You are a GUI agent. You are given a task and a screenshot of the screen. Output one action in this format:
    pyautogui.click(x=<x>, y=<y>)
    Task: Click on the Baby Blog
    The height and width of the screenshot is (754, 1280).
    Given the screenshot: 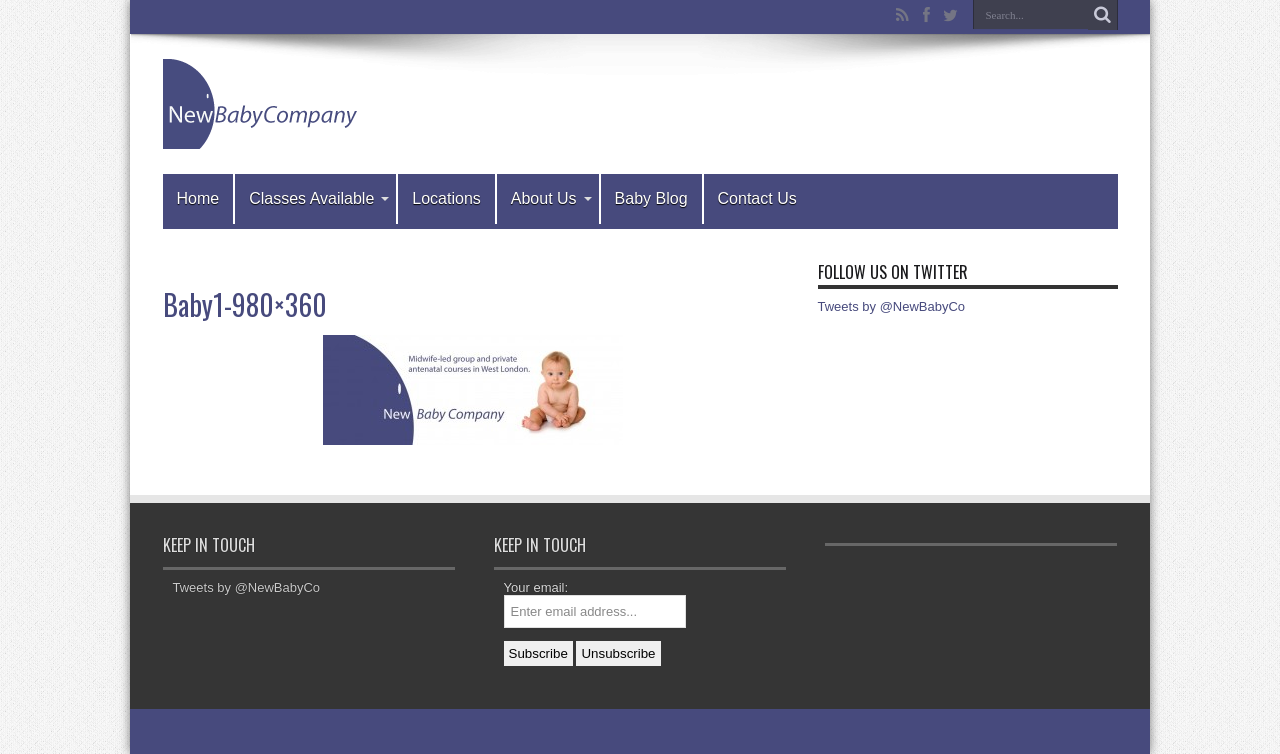 What is the action you would take?
    pyautogui.click(x=651, y=198)
    